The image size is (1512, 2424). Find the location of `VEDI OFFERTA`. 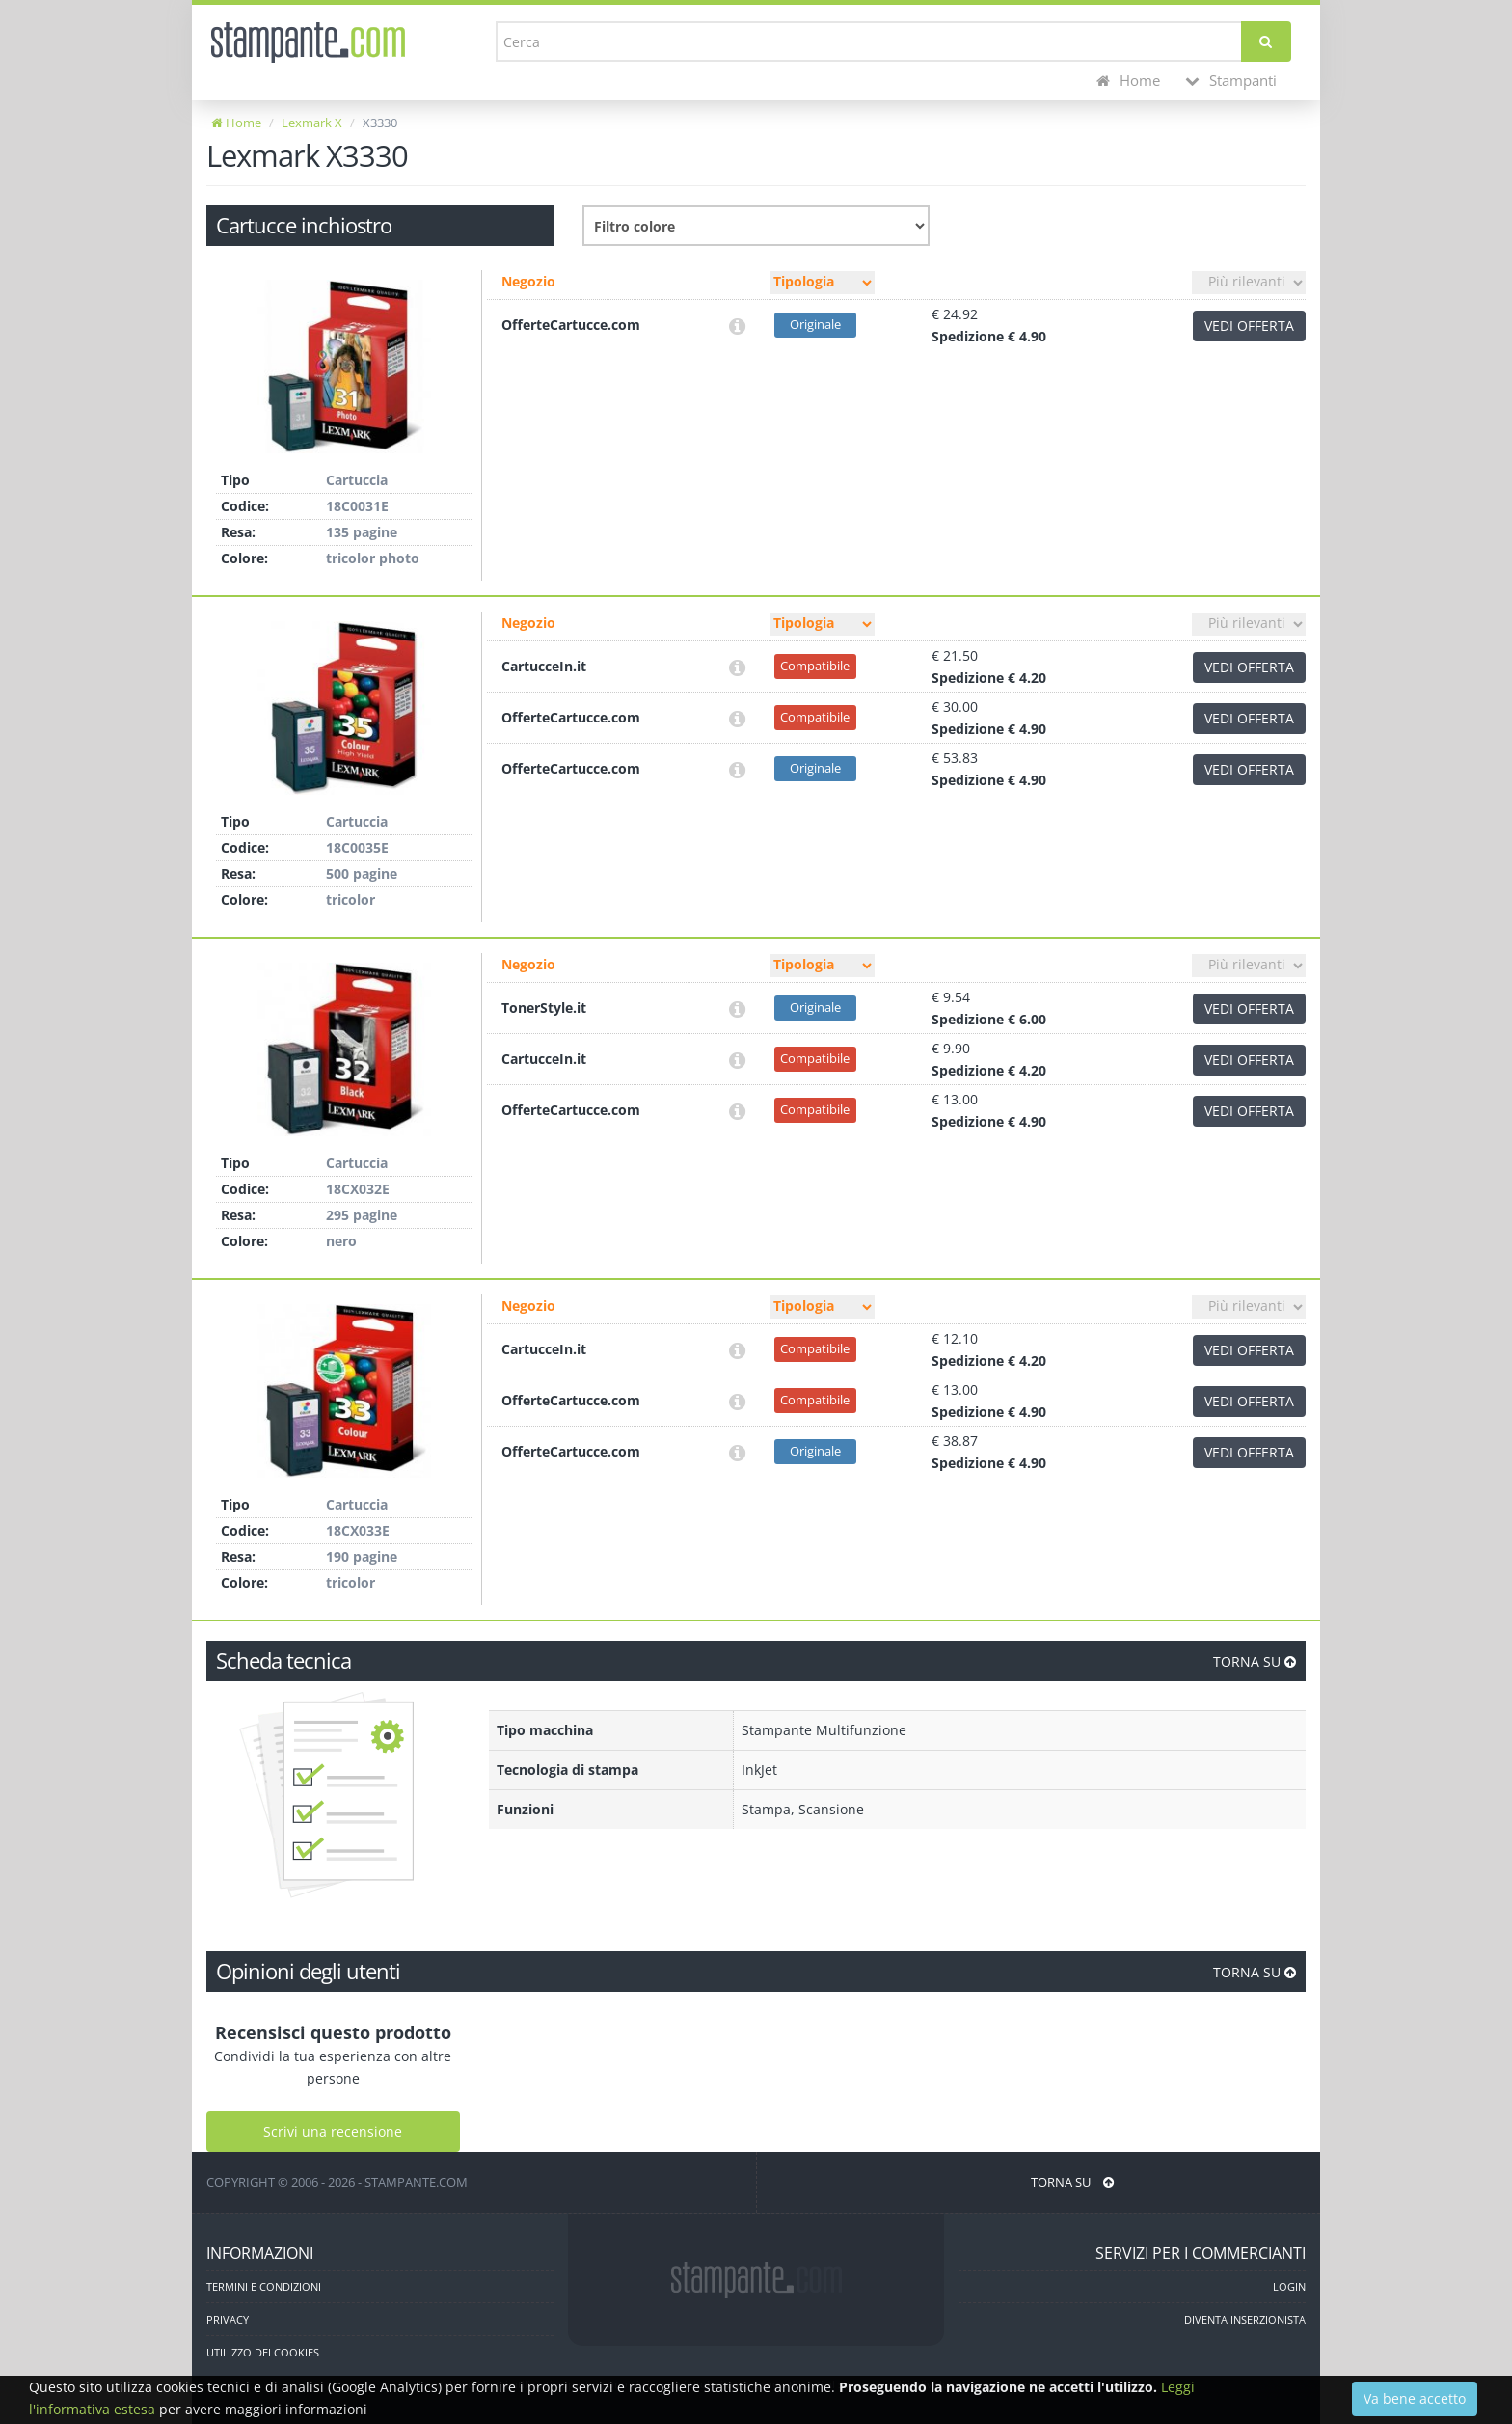

VEDI OFFERTA is located at coordinates (1249, 325).